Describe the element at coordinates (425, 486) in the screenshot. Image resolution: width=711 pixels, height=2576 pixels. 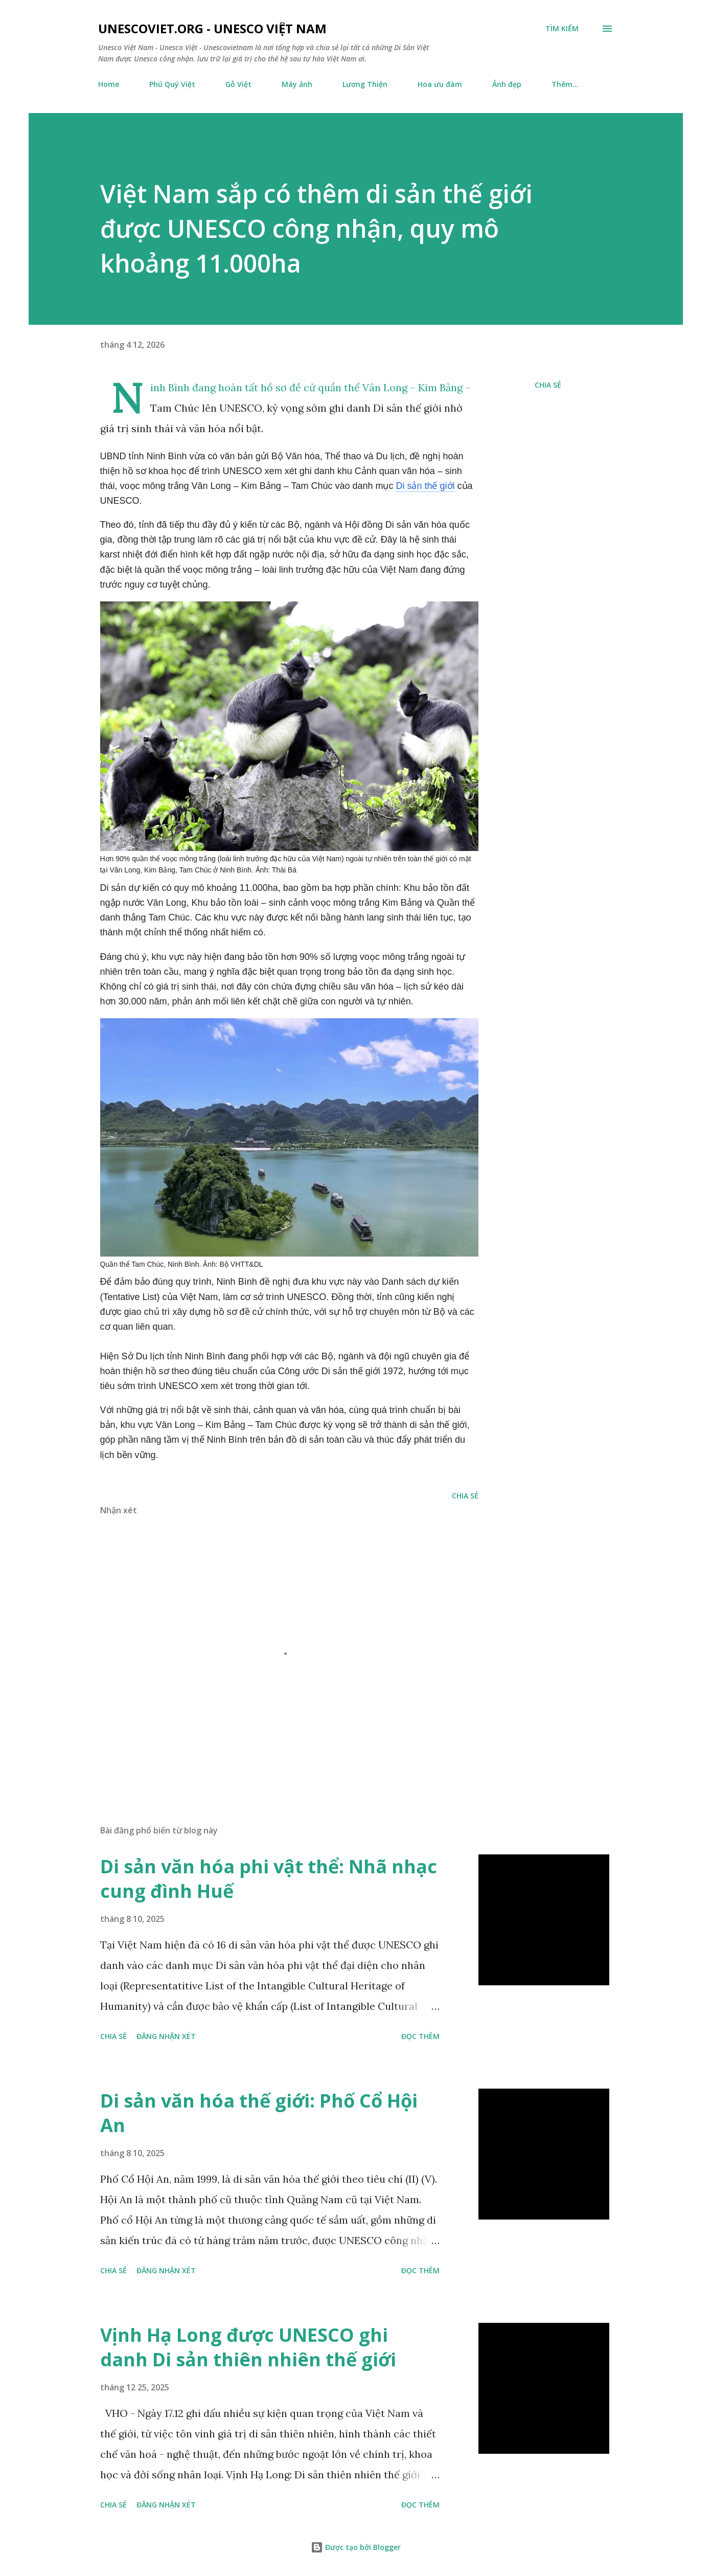
I see `Di sản thế giới` at that location.